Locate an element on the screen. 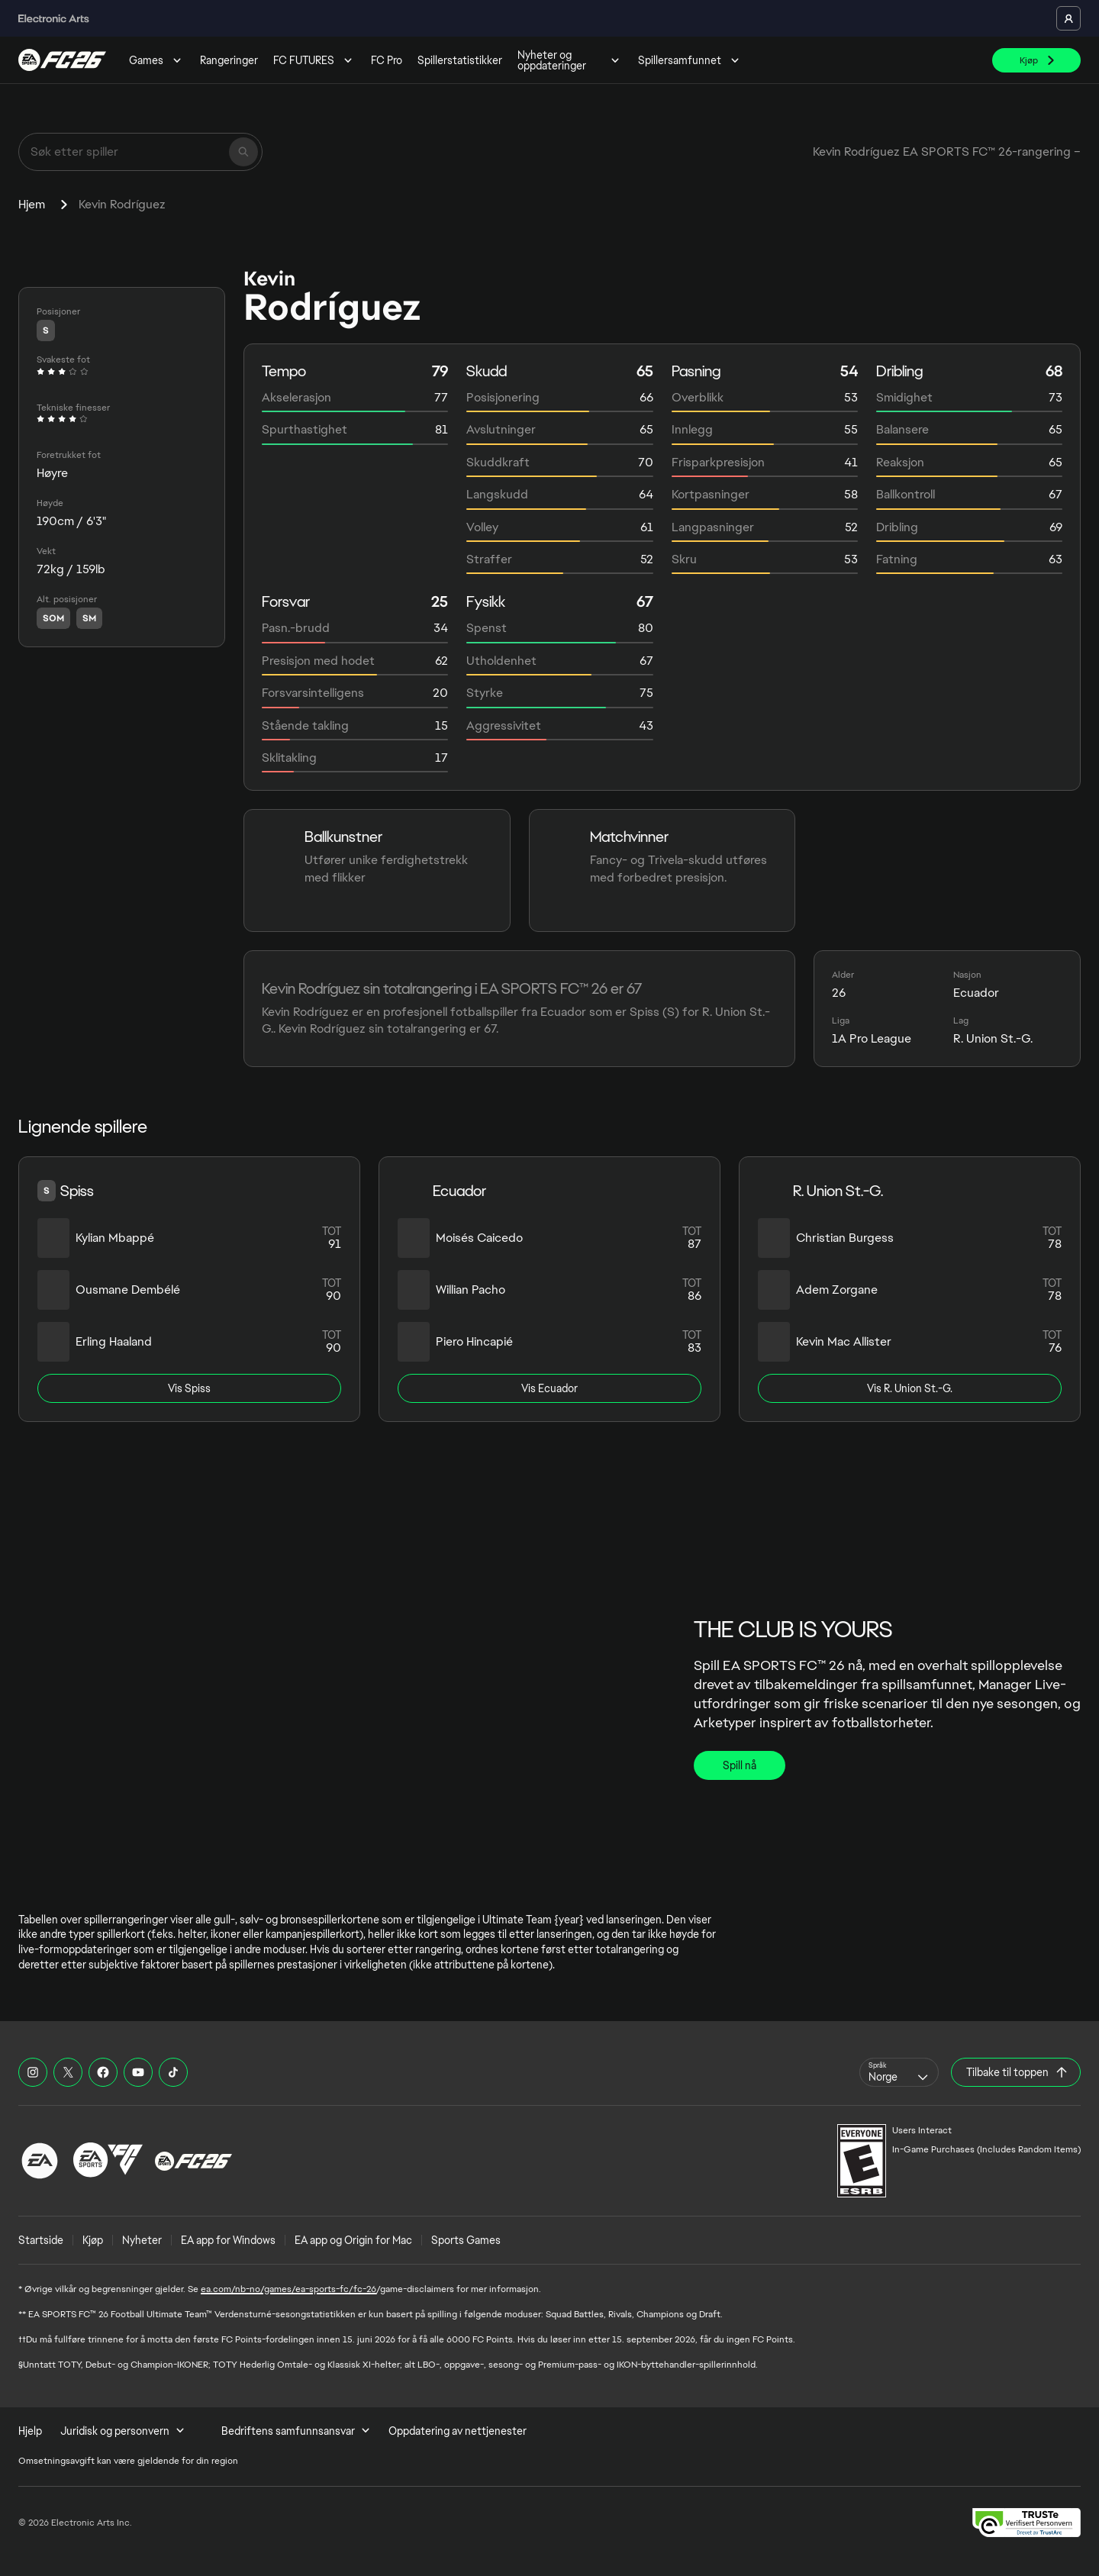  Games is located at coordinates (157, 60).